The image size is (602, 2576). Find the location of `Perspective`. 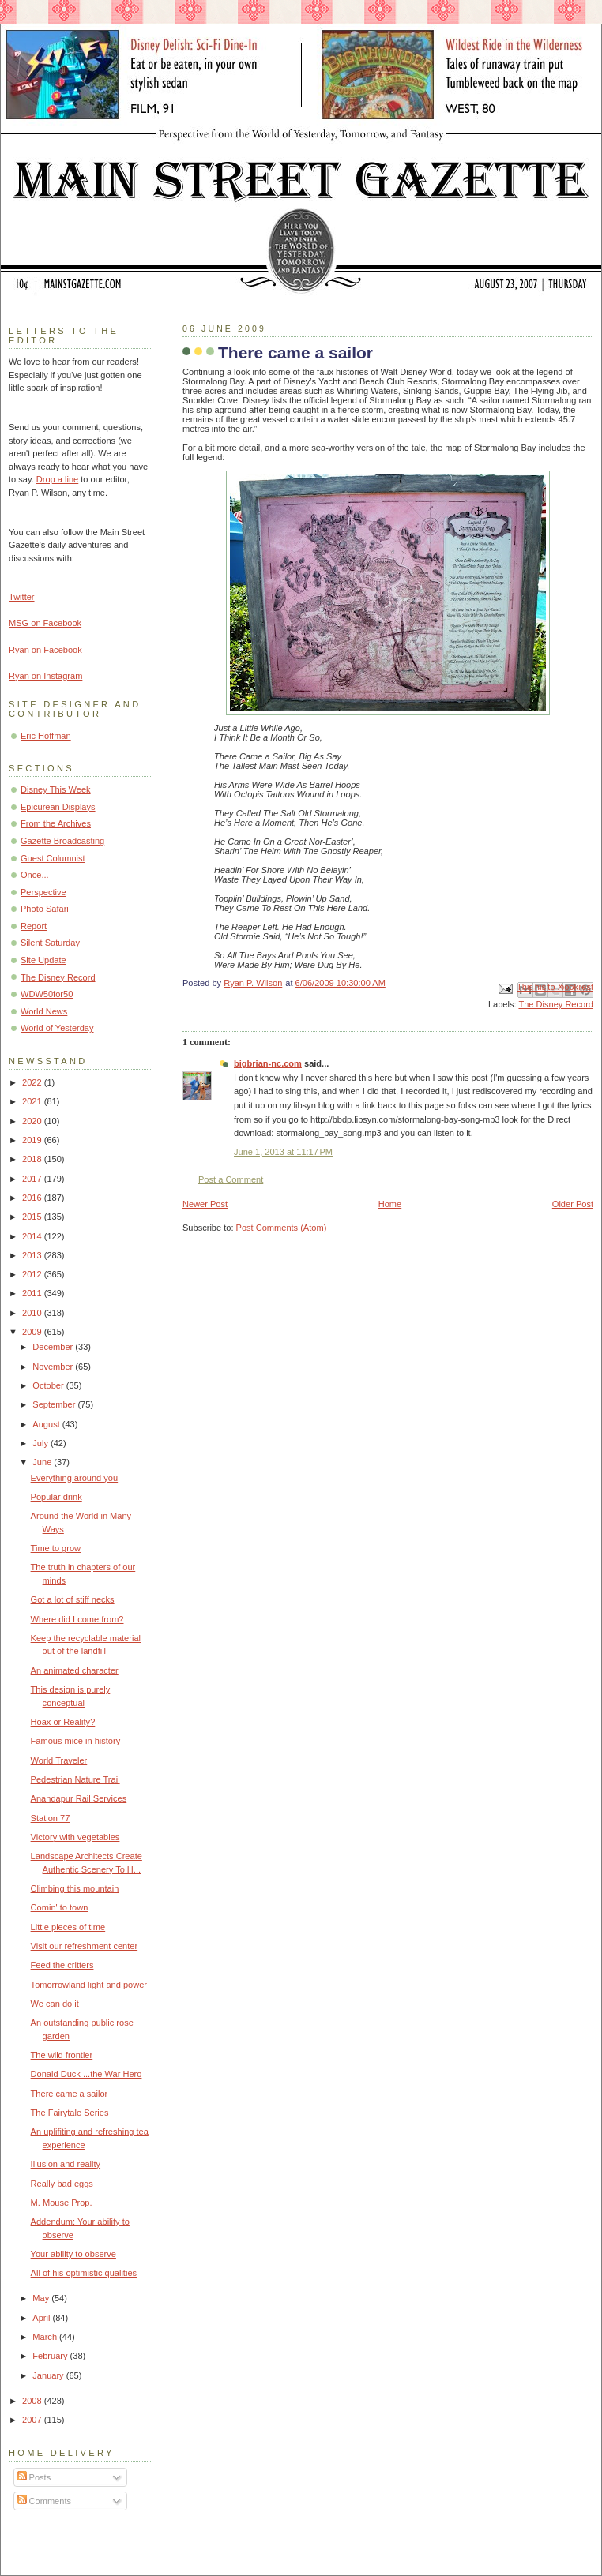

Perspective is located at coordinates (43, 892).